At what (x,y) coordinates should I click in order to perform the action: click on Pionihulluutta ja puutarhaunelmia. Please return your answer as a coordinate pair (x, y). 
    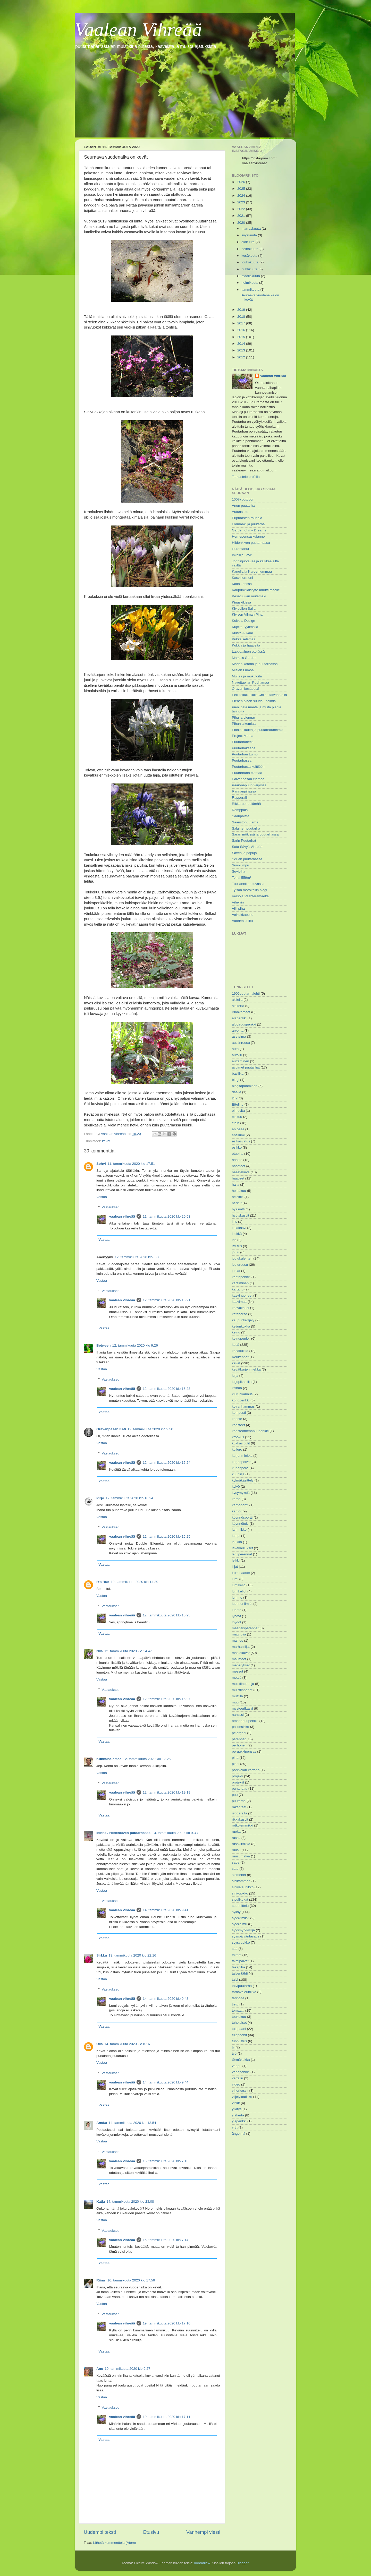
    Looking at the image, I should click on (257, 730).